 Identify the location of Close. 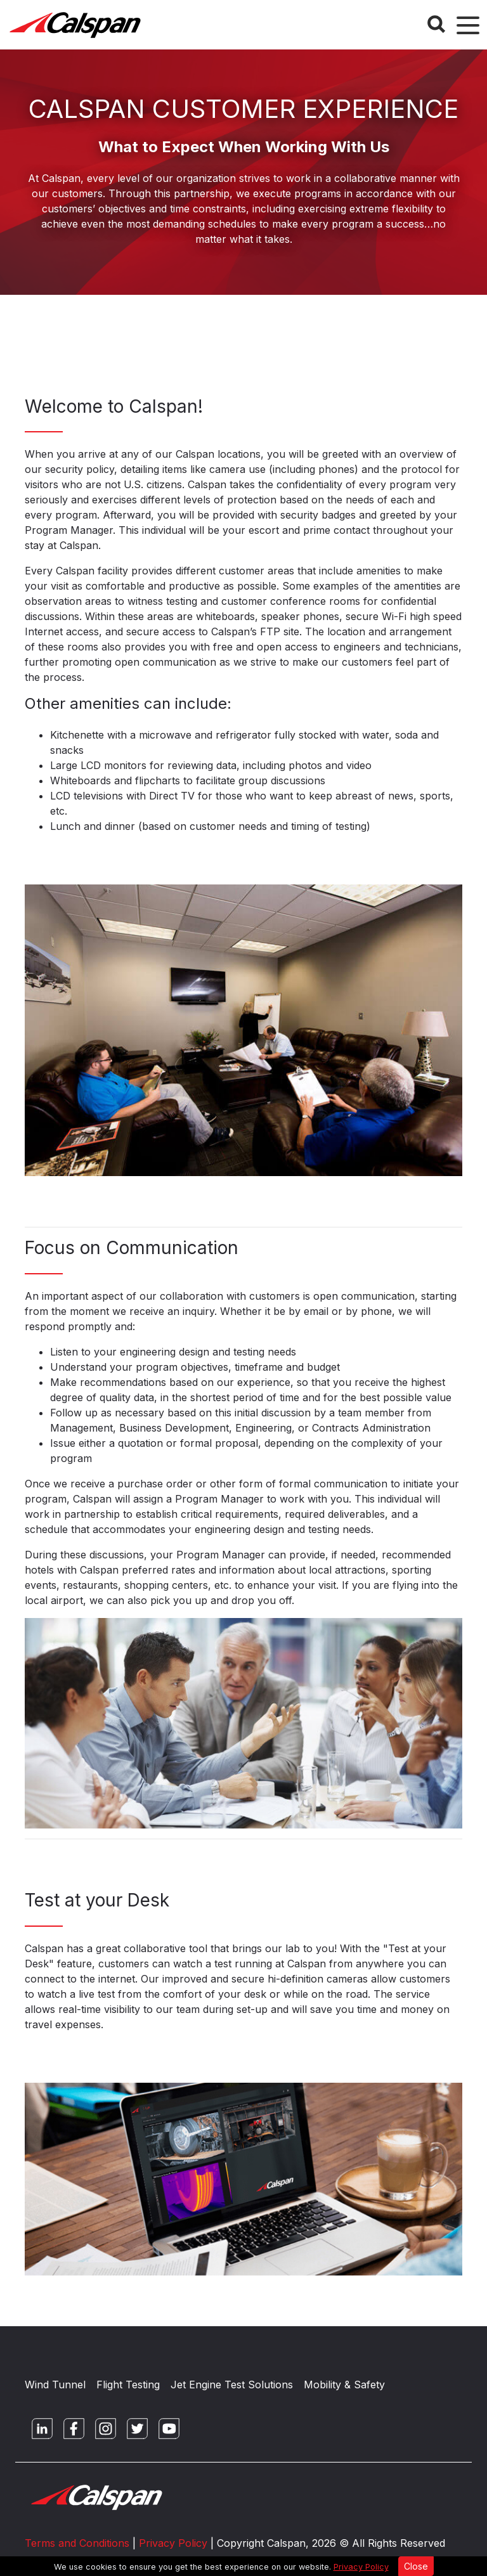
(416, 2566).